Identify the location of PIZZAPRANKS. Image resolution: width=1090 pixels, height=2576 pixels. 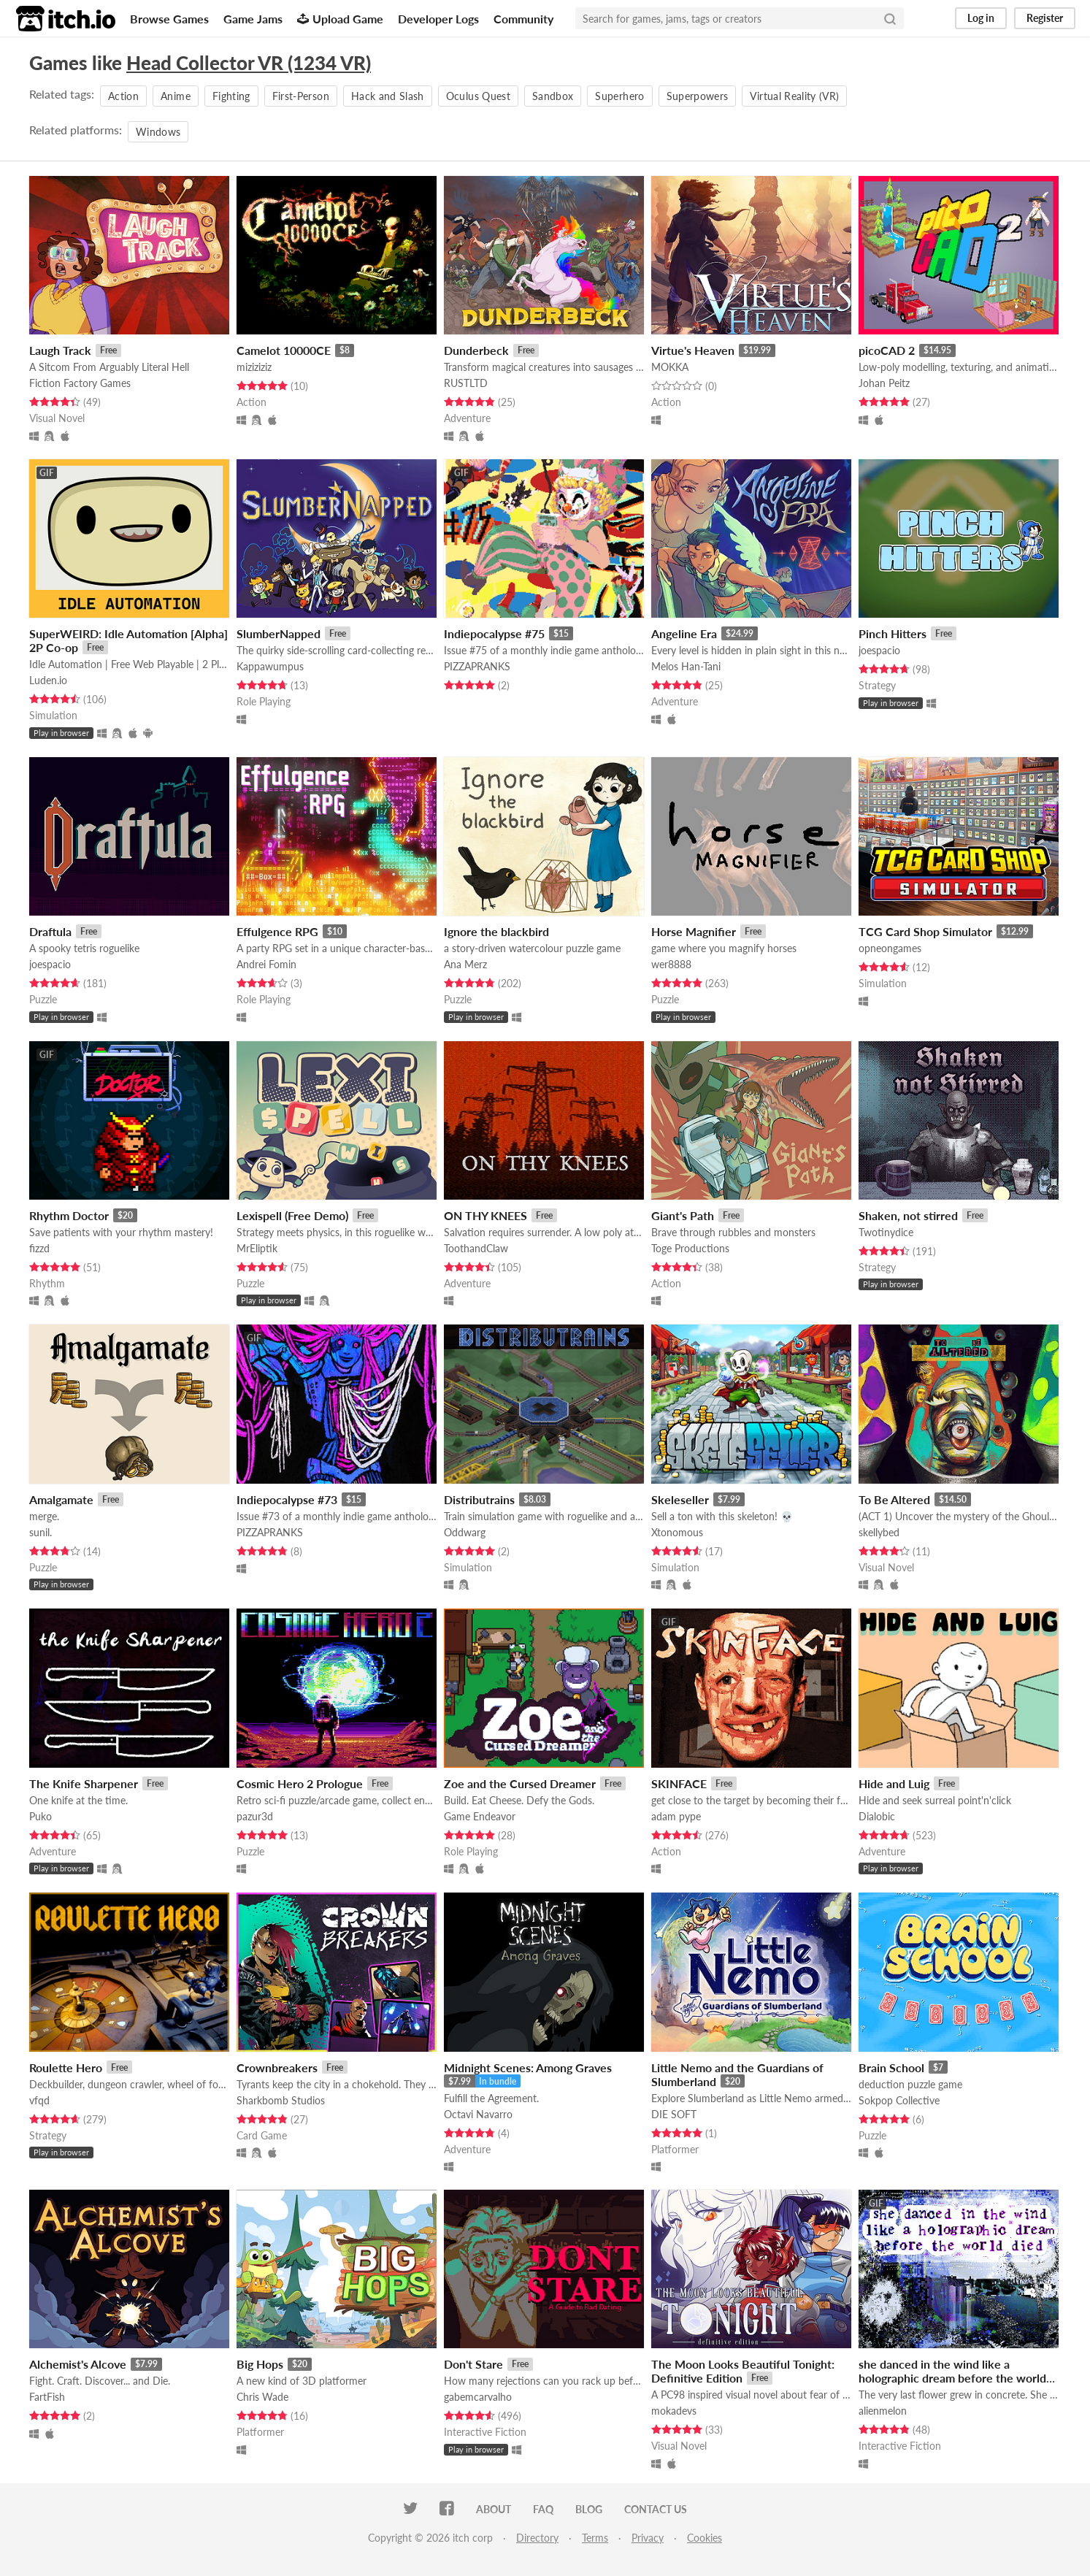
(477, 666).